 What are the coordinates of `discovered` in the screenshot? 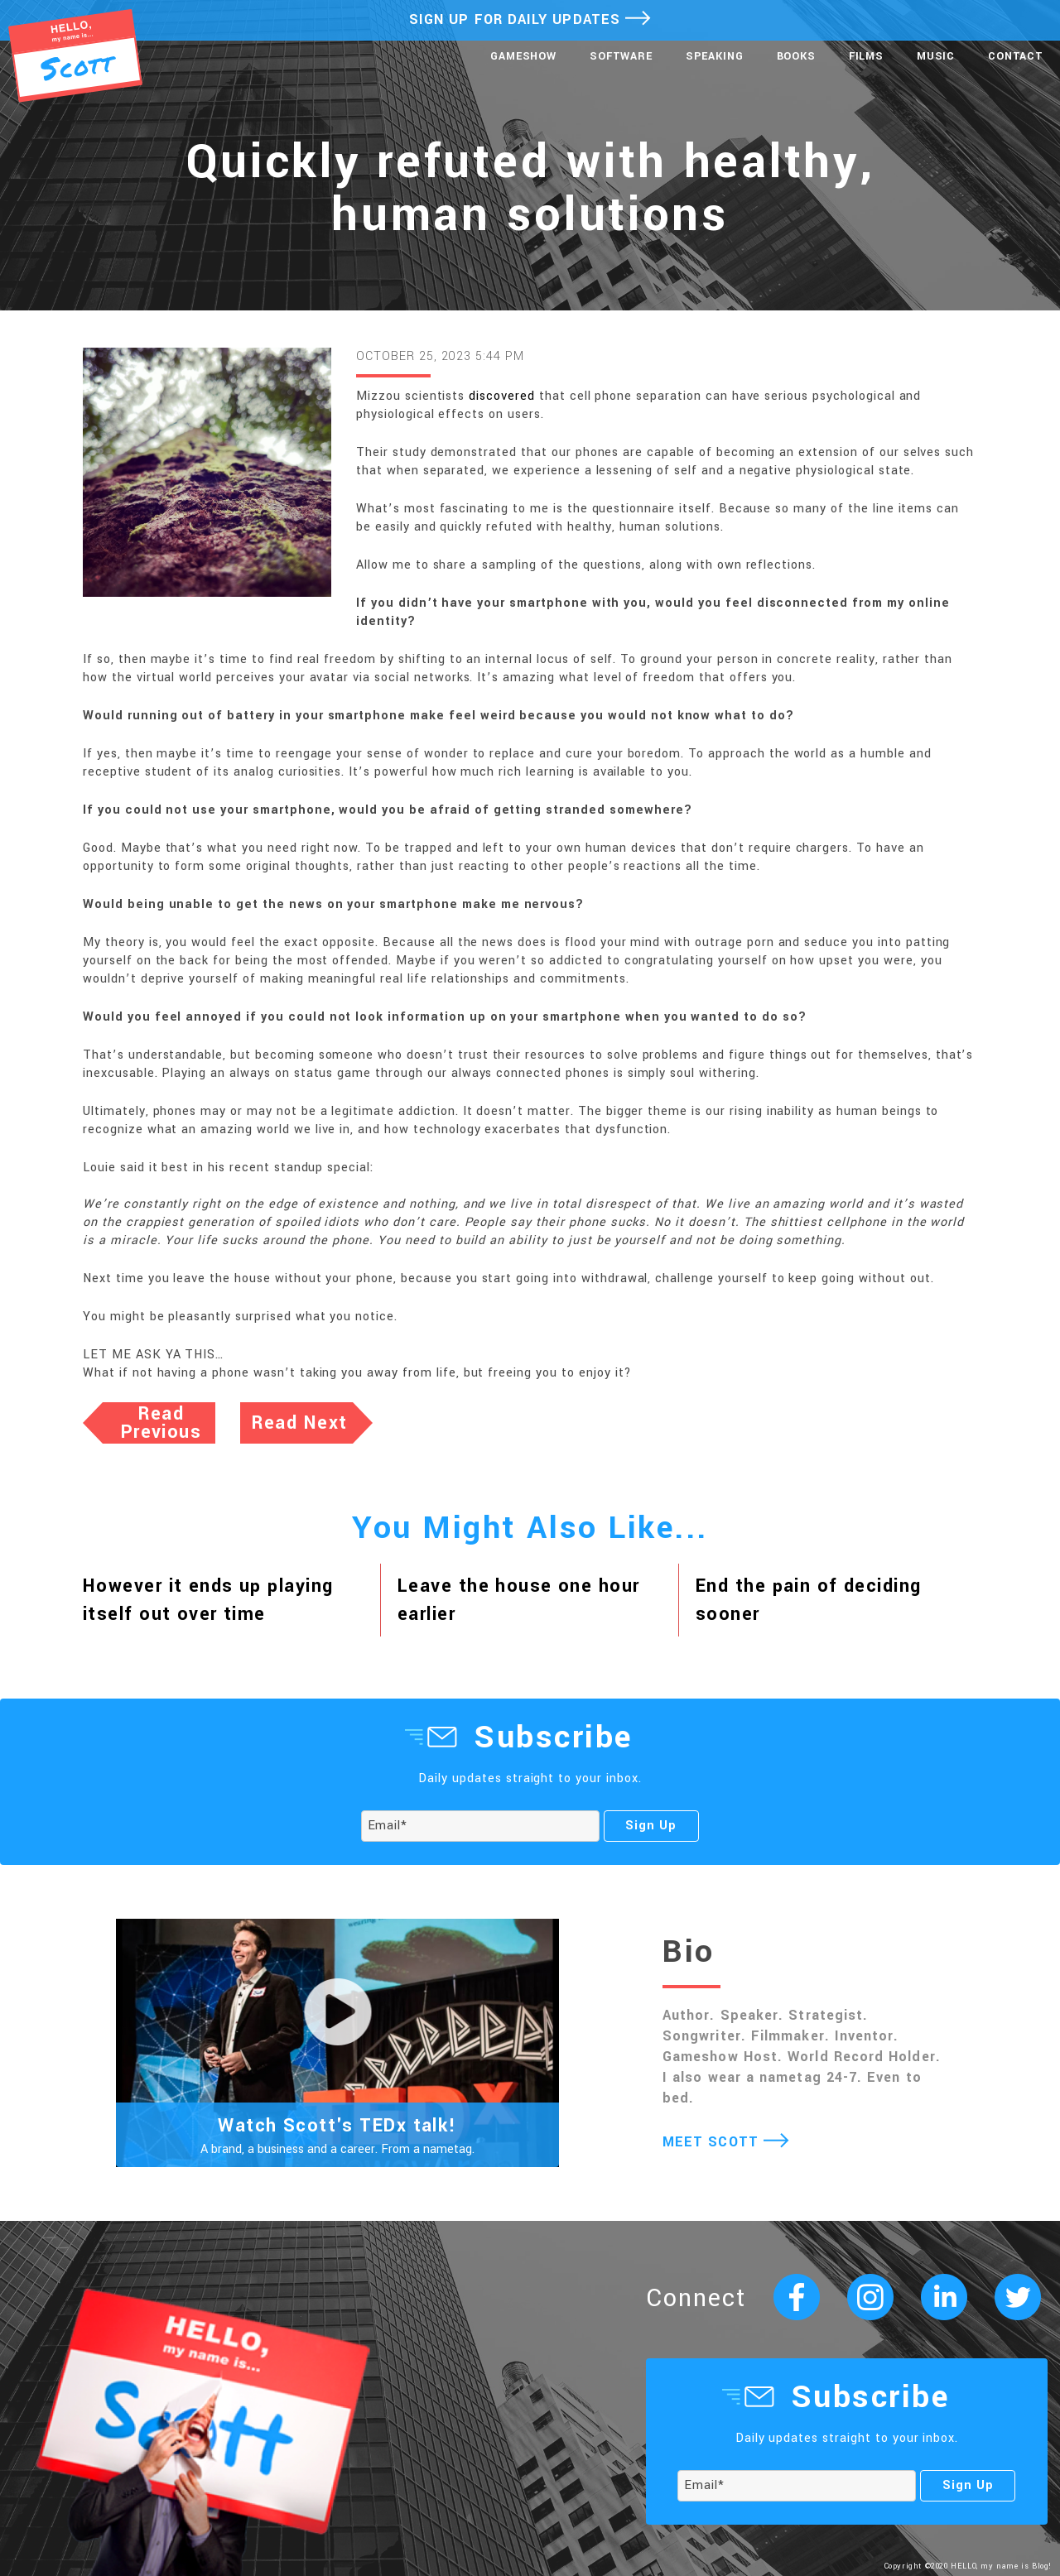 It's located at (502, 396).